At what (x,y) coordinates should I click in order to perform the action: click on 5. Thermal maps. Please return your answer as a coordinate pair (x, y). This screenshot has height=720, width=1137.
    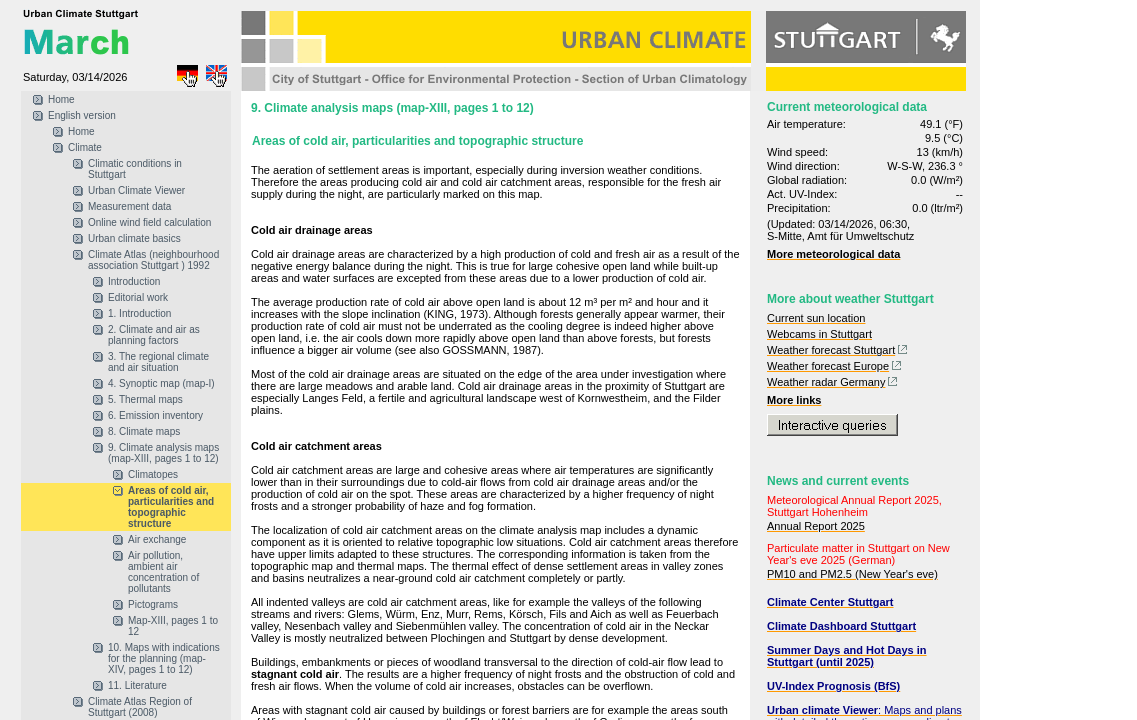
    Looking at the image, I should click on (145, 399).